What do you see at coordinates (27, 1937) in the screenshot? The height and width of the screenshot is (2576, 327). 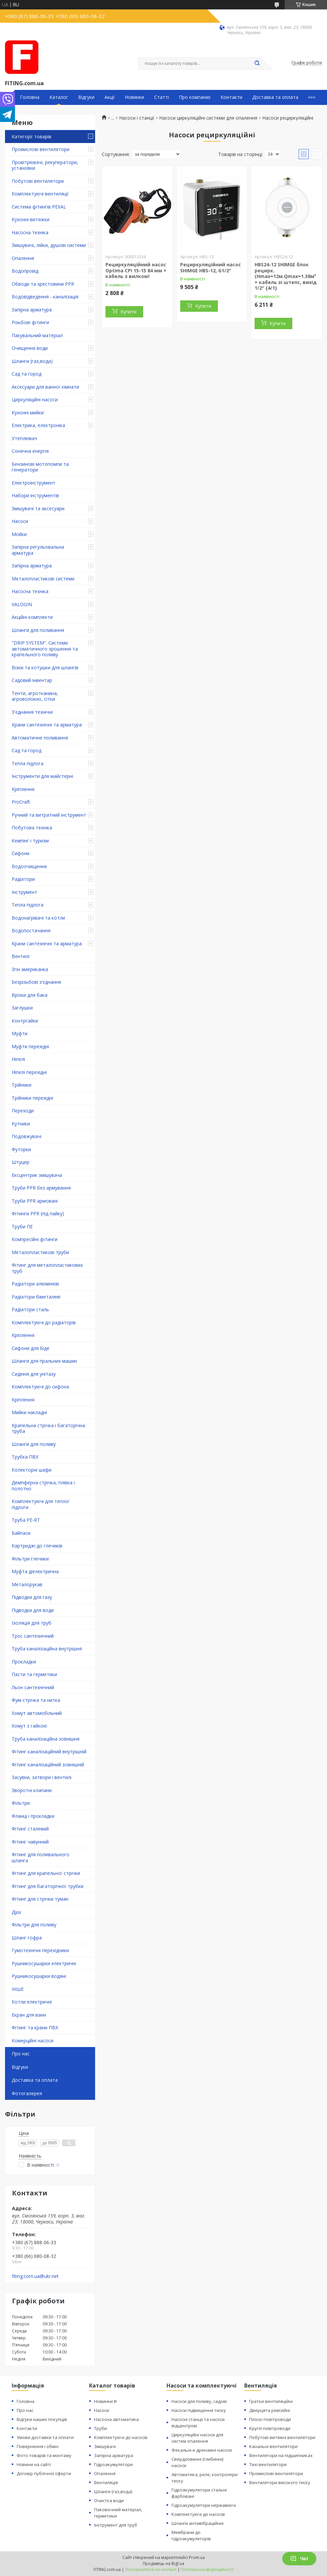 I see `Шланг гофра` at bounding box center [27, 1937].